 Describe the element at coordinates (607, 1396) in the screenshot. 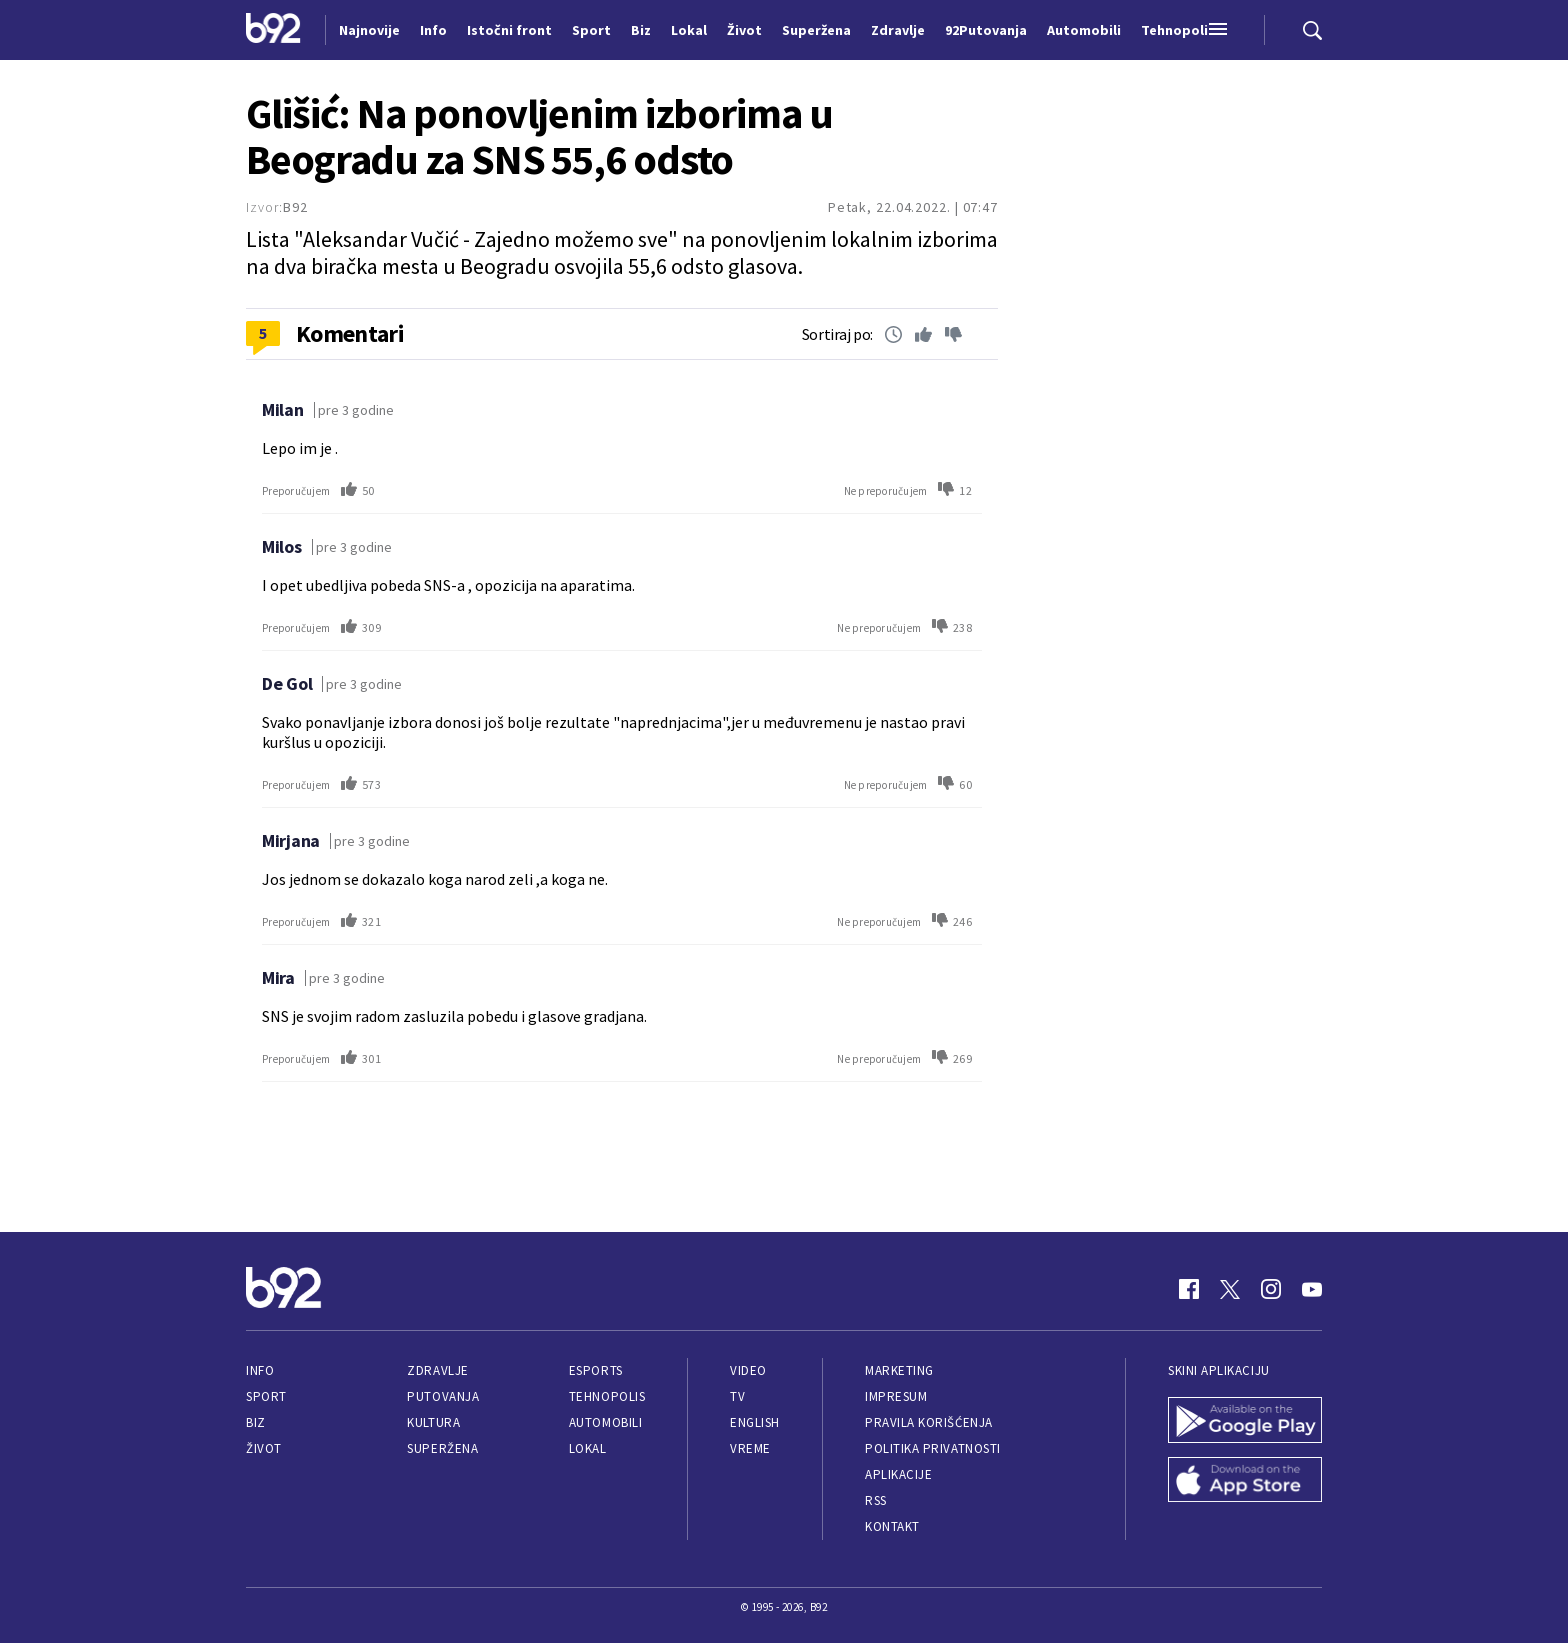

I see `Tehnopolis` at that location.